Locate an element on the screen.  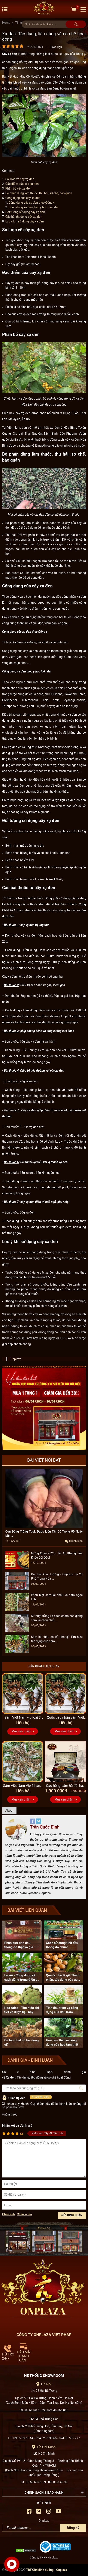
Công dụng xạ đen theo y học hiện đại is located at coordinates (33, 207).